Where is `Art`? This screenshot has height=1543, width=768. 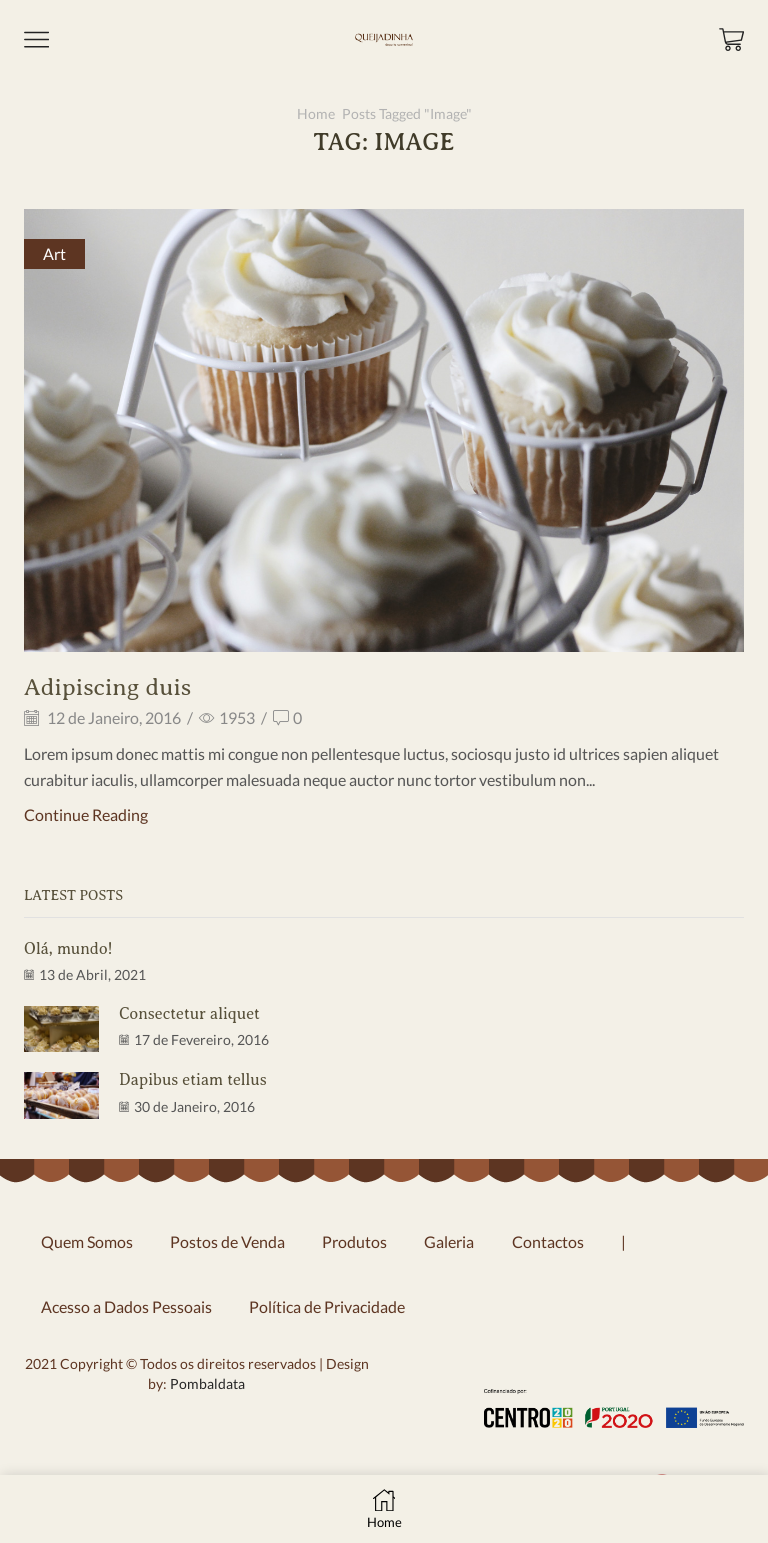
Art is located at coordinates (54, 253).